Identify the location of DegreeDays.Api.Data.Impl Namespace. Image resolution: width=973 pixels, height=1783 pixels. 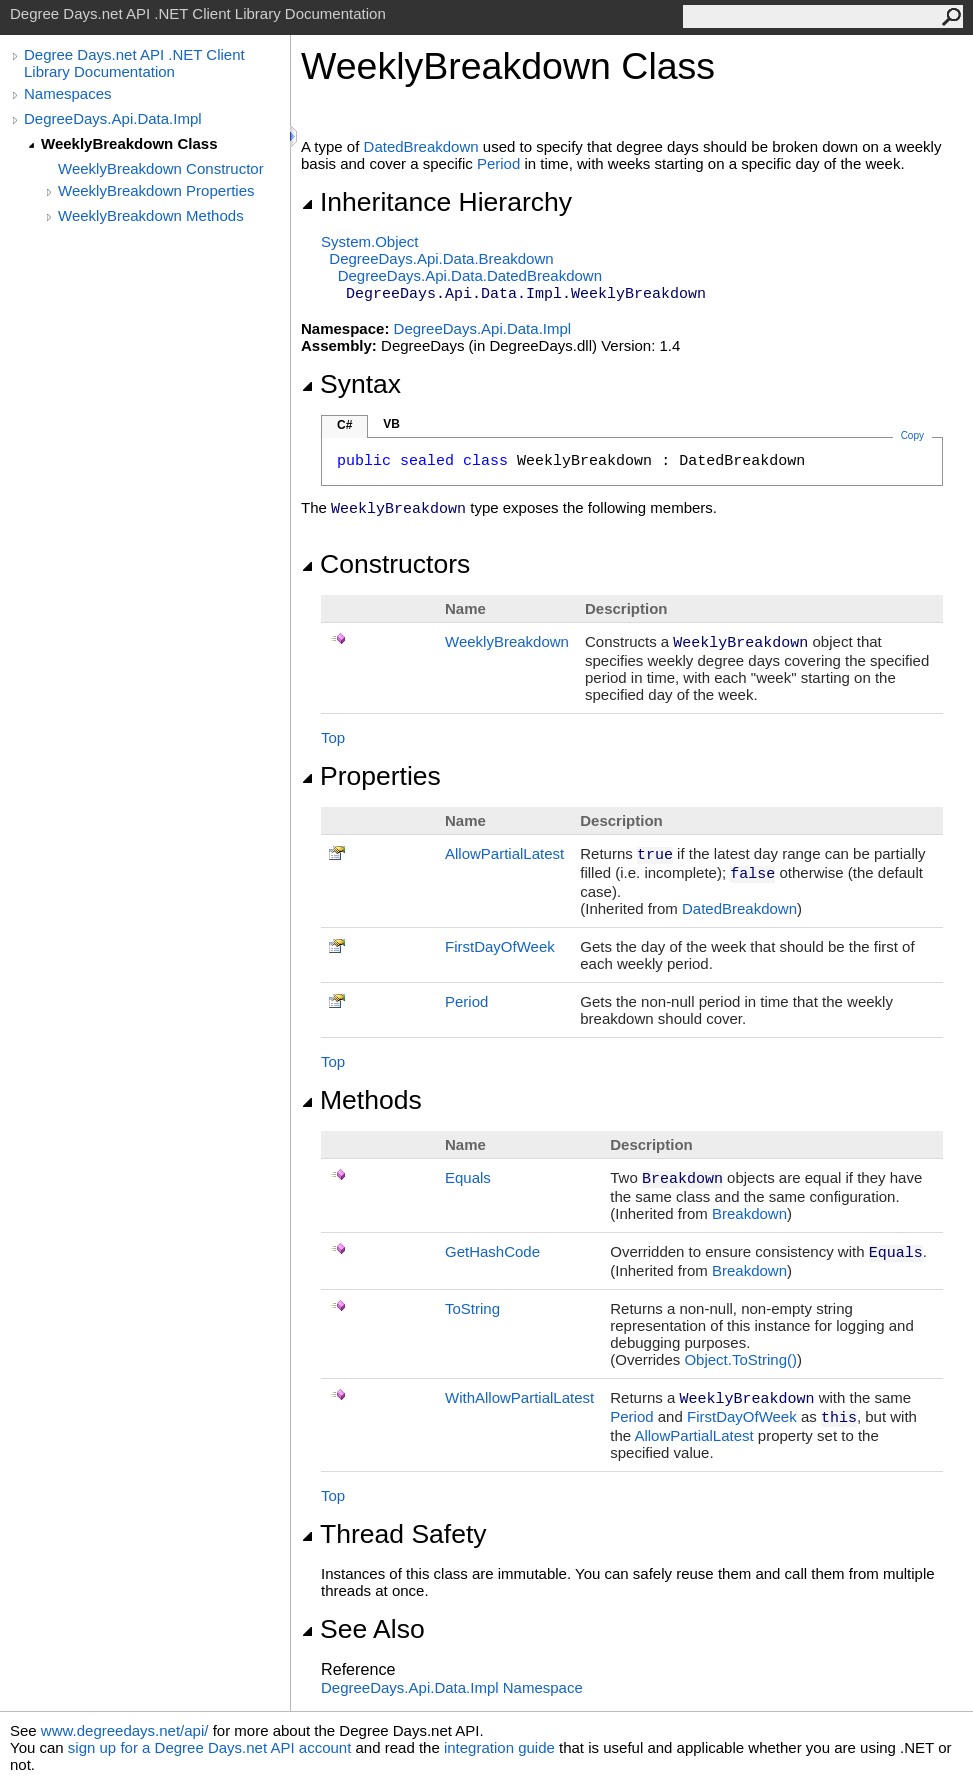
(452, 1687).